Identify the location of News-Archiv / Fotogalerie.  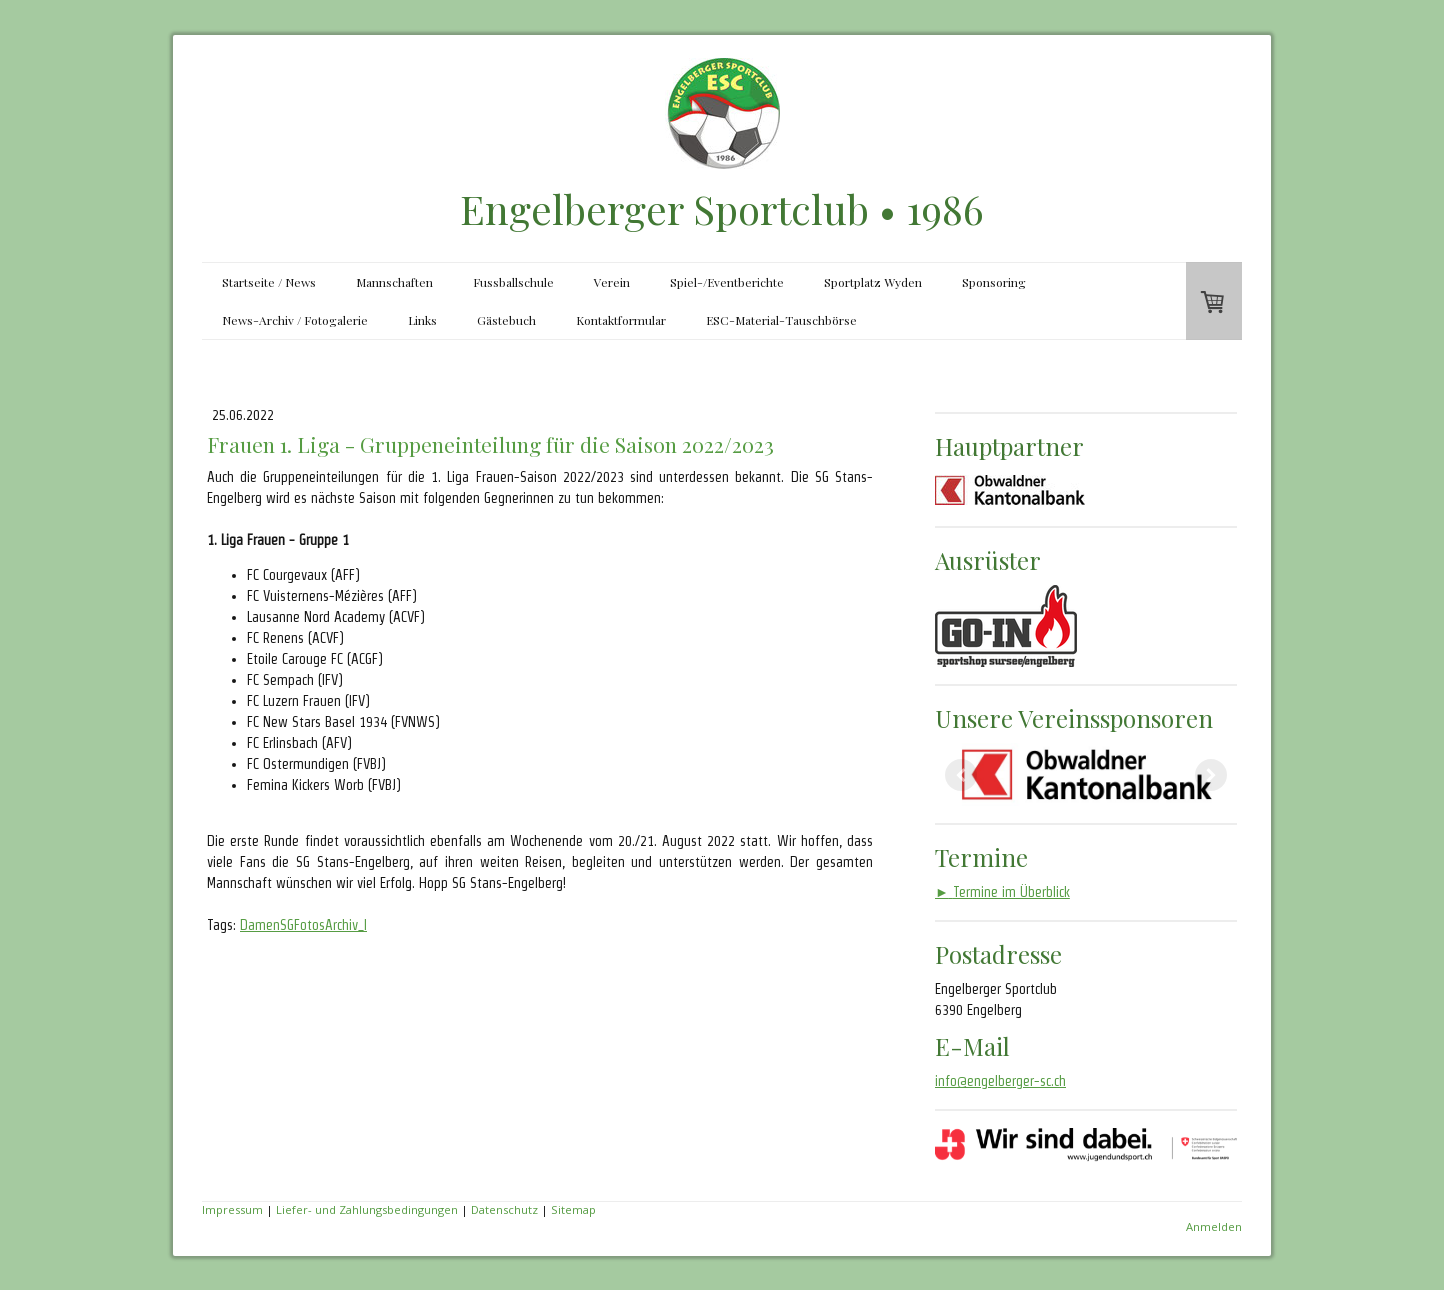
(295, 320).